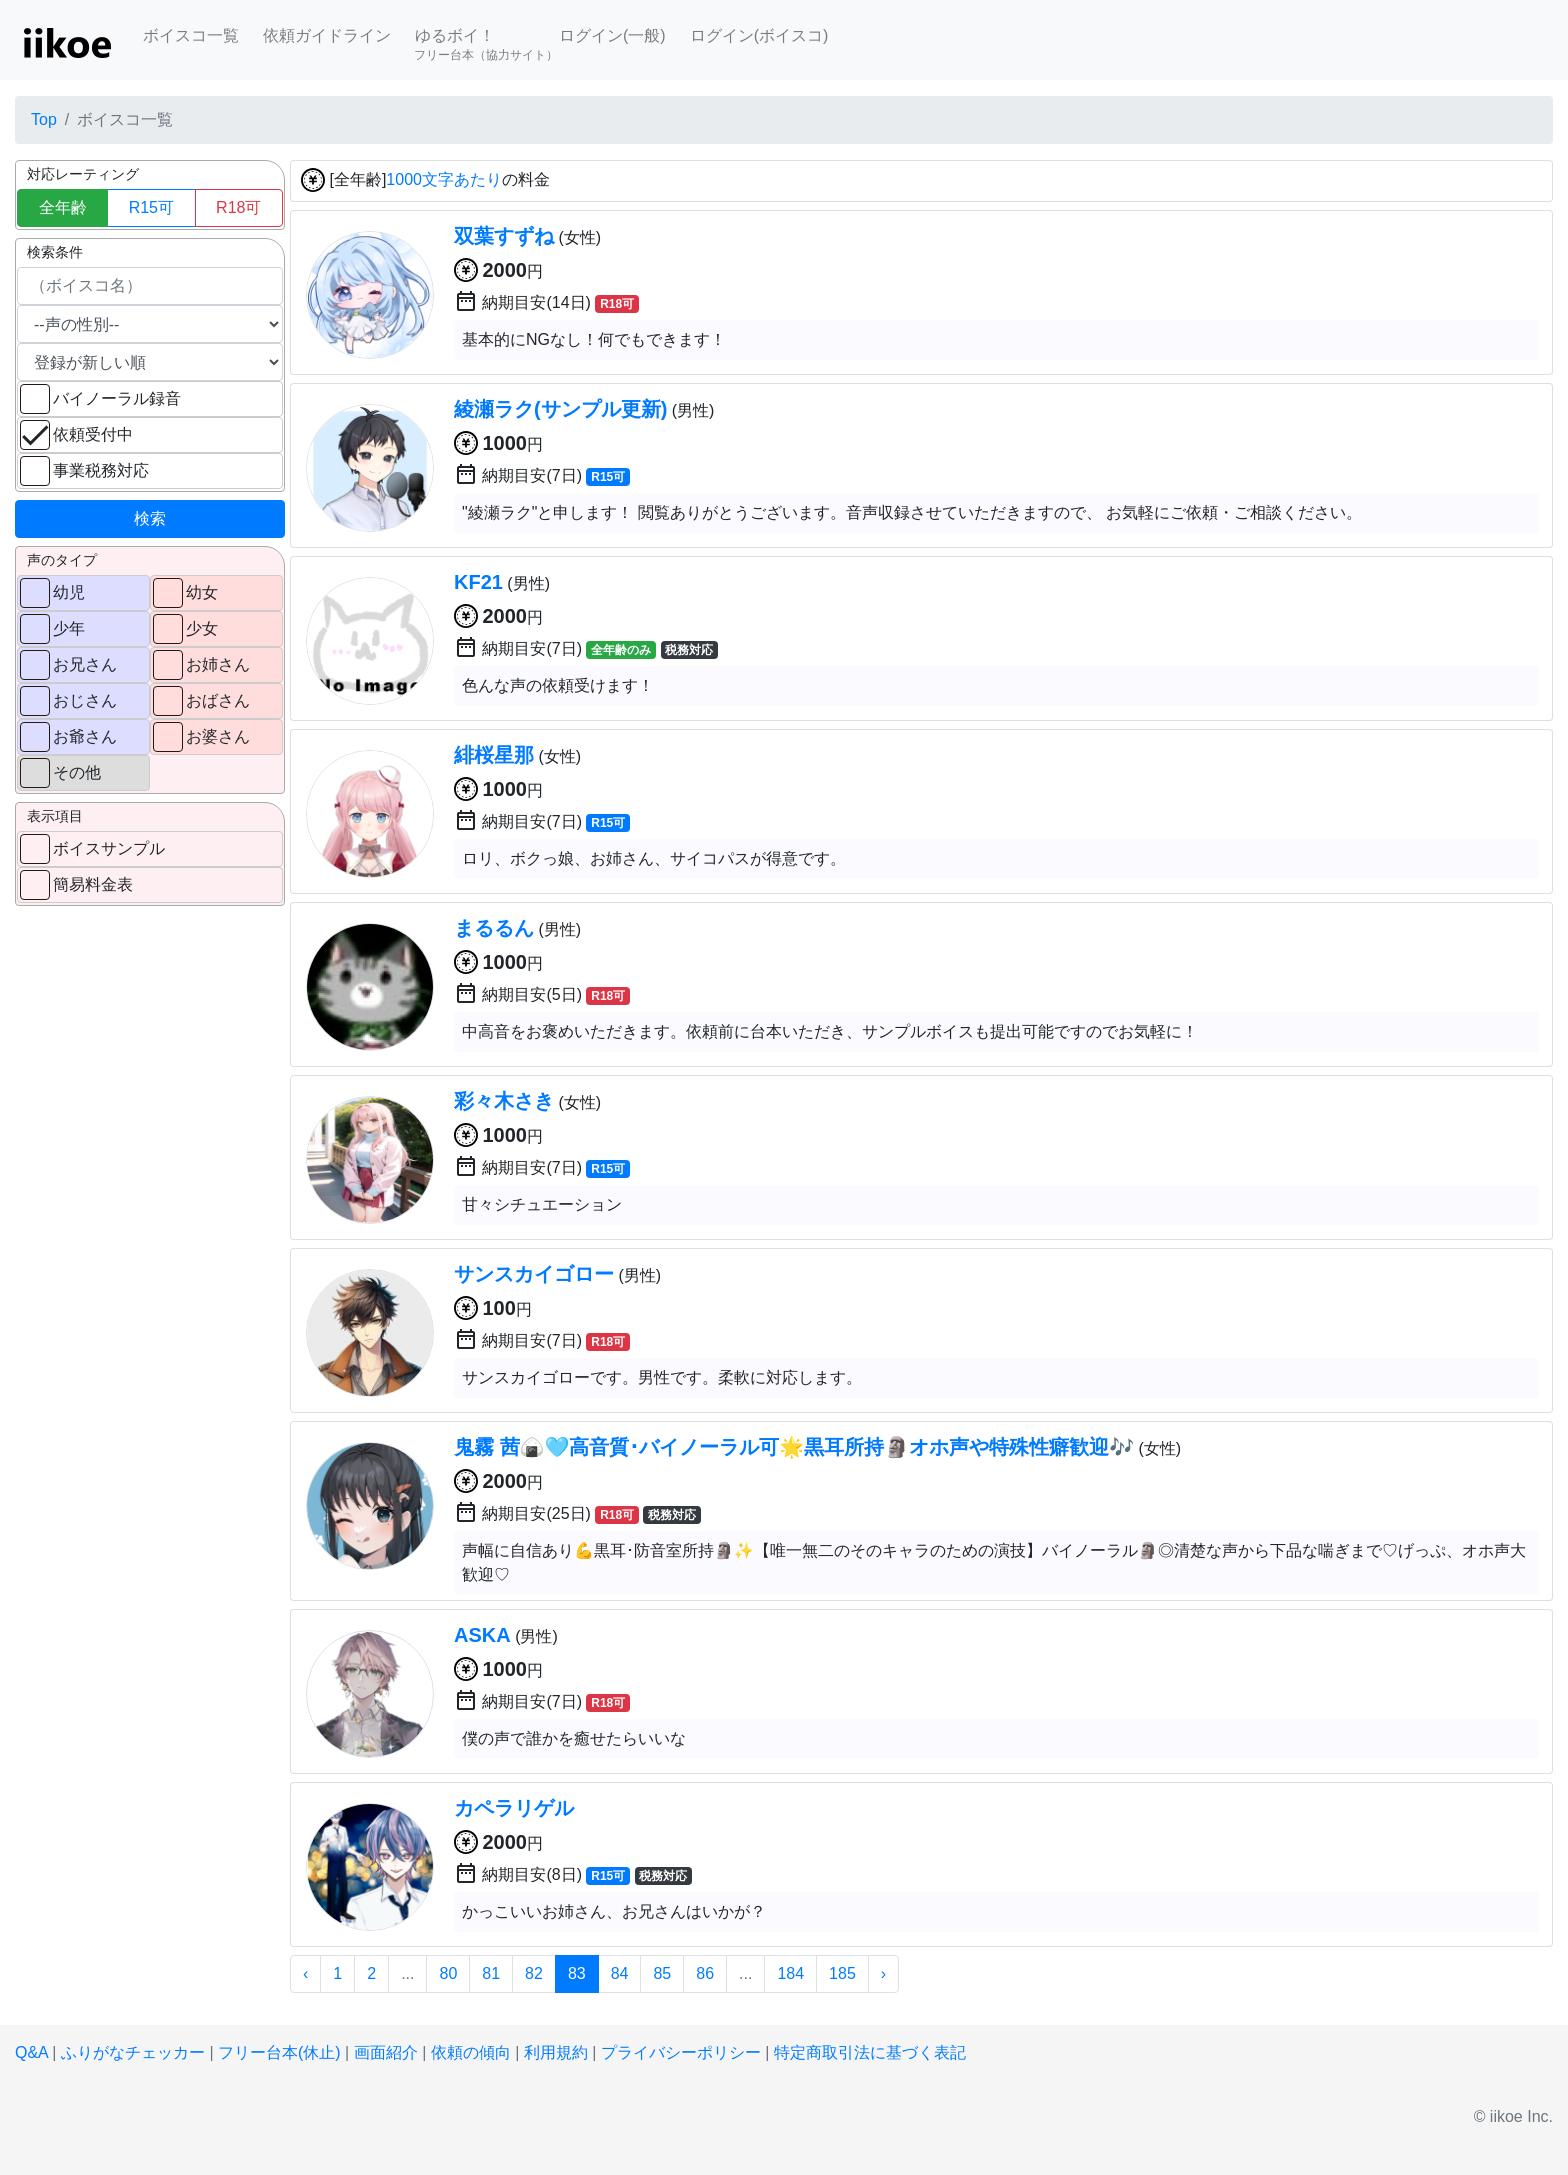  I want to click on フリー台本(休止), so click(279, 2052).